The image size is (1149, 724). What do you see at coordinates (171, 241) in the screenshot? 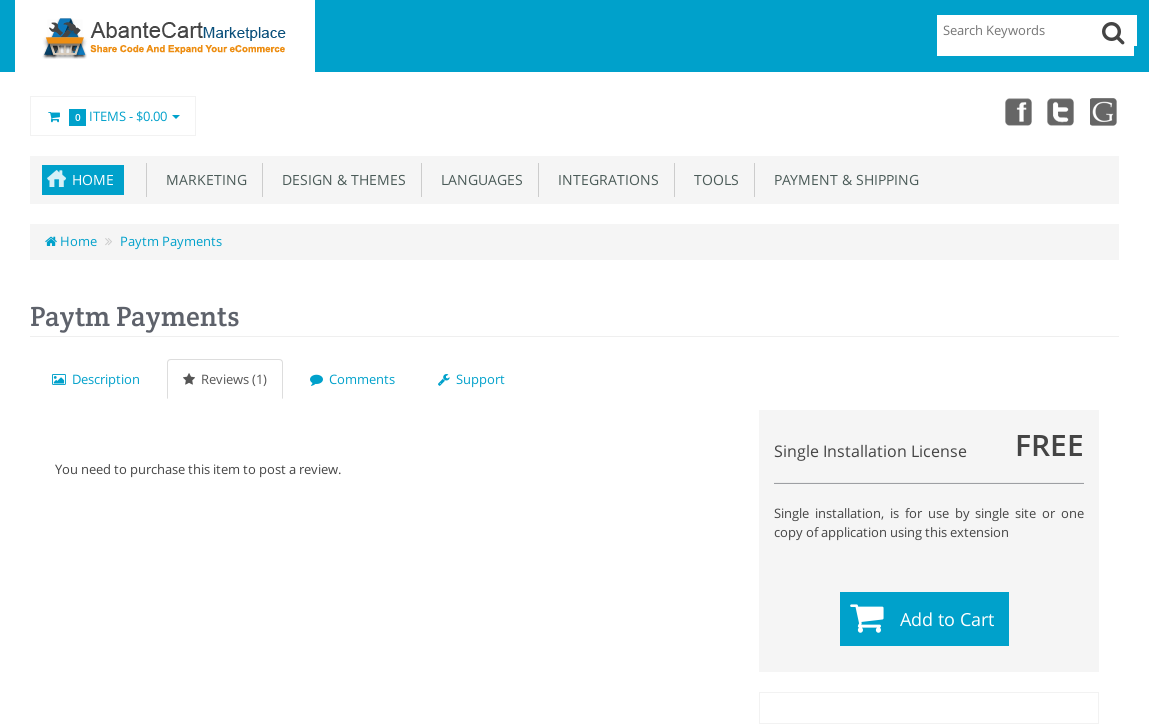
I see `Paytm Payments` at bounding box center [171, 241].